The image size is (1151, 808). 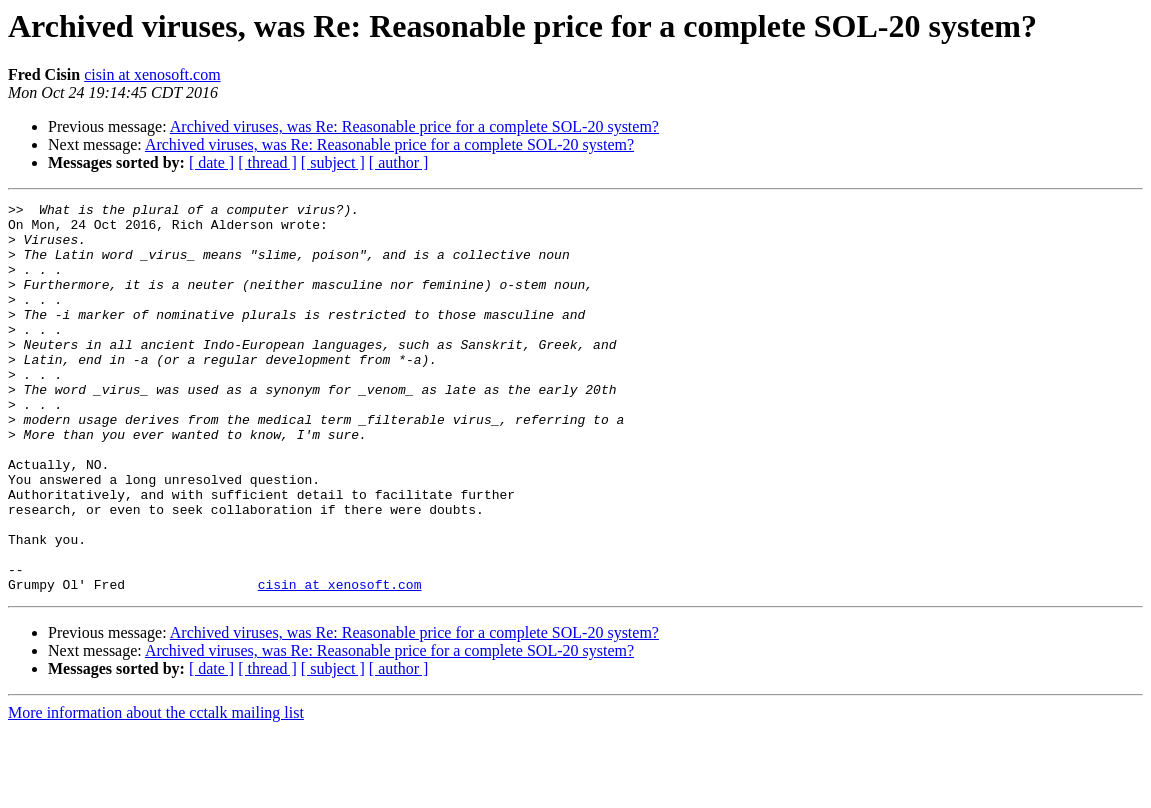 What do you see at coordinates (333, 162) in the screenshot?
I see `[ subject ]` at bounding box center [333, 162].